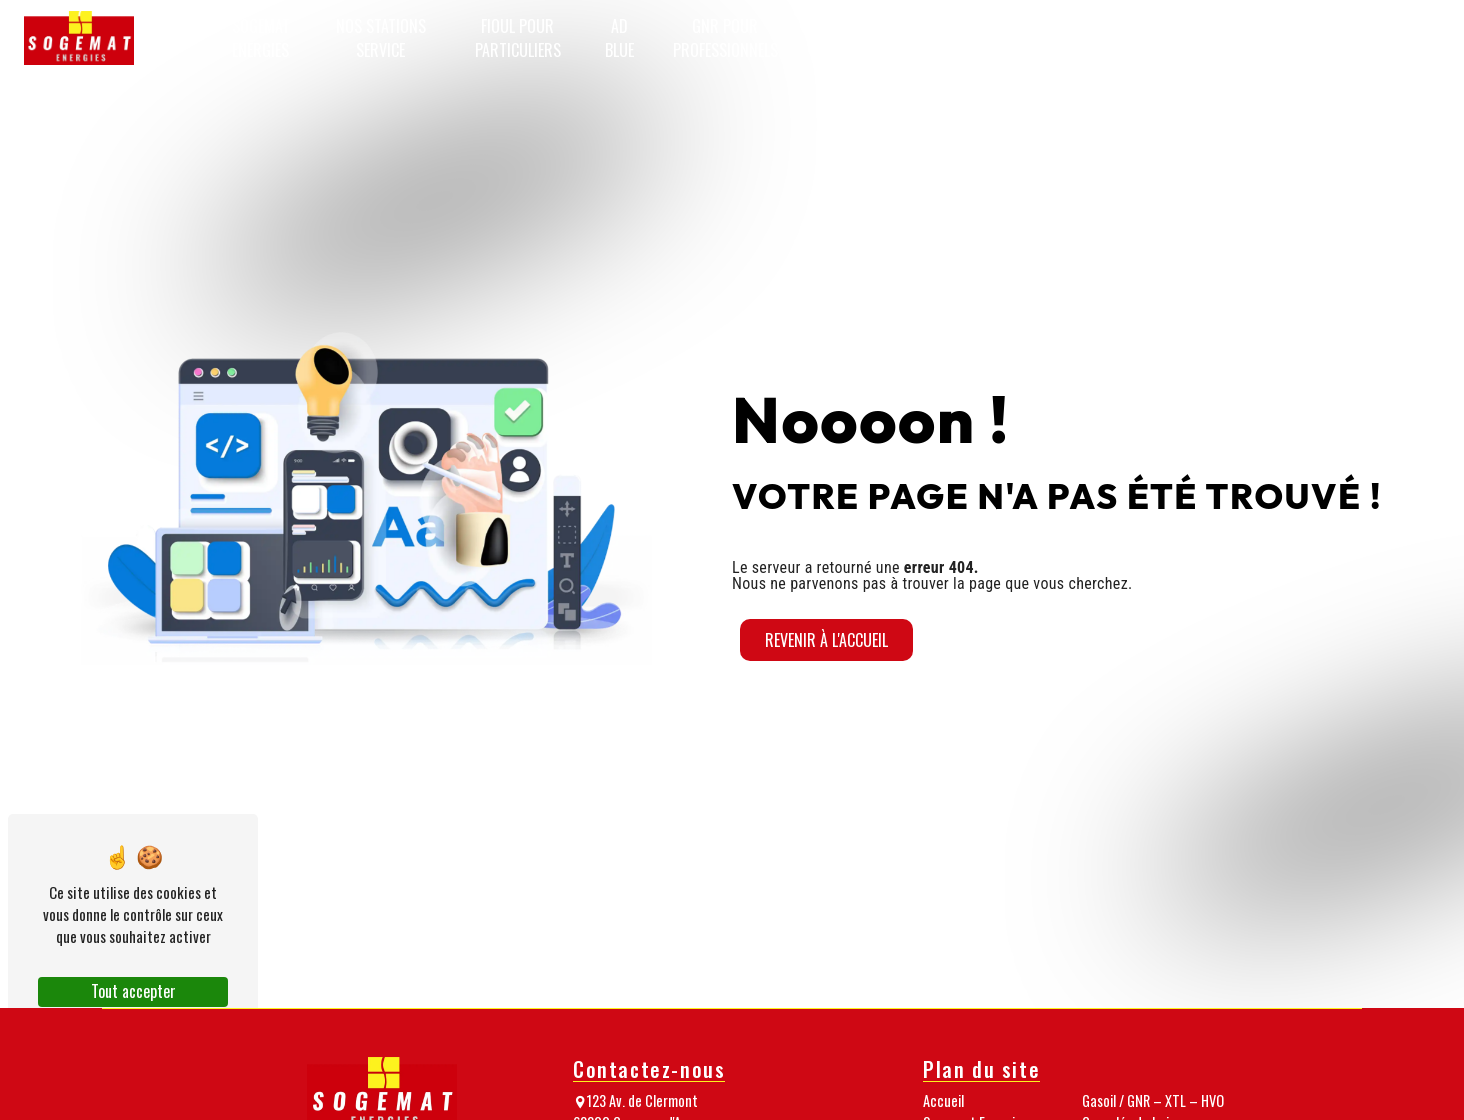 This screenshot has width=1464, height=1120. Describe the element at coordinates (169, 38) in the screenshot. I see `Accueil` at that location.